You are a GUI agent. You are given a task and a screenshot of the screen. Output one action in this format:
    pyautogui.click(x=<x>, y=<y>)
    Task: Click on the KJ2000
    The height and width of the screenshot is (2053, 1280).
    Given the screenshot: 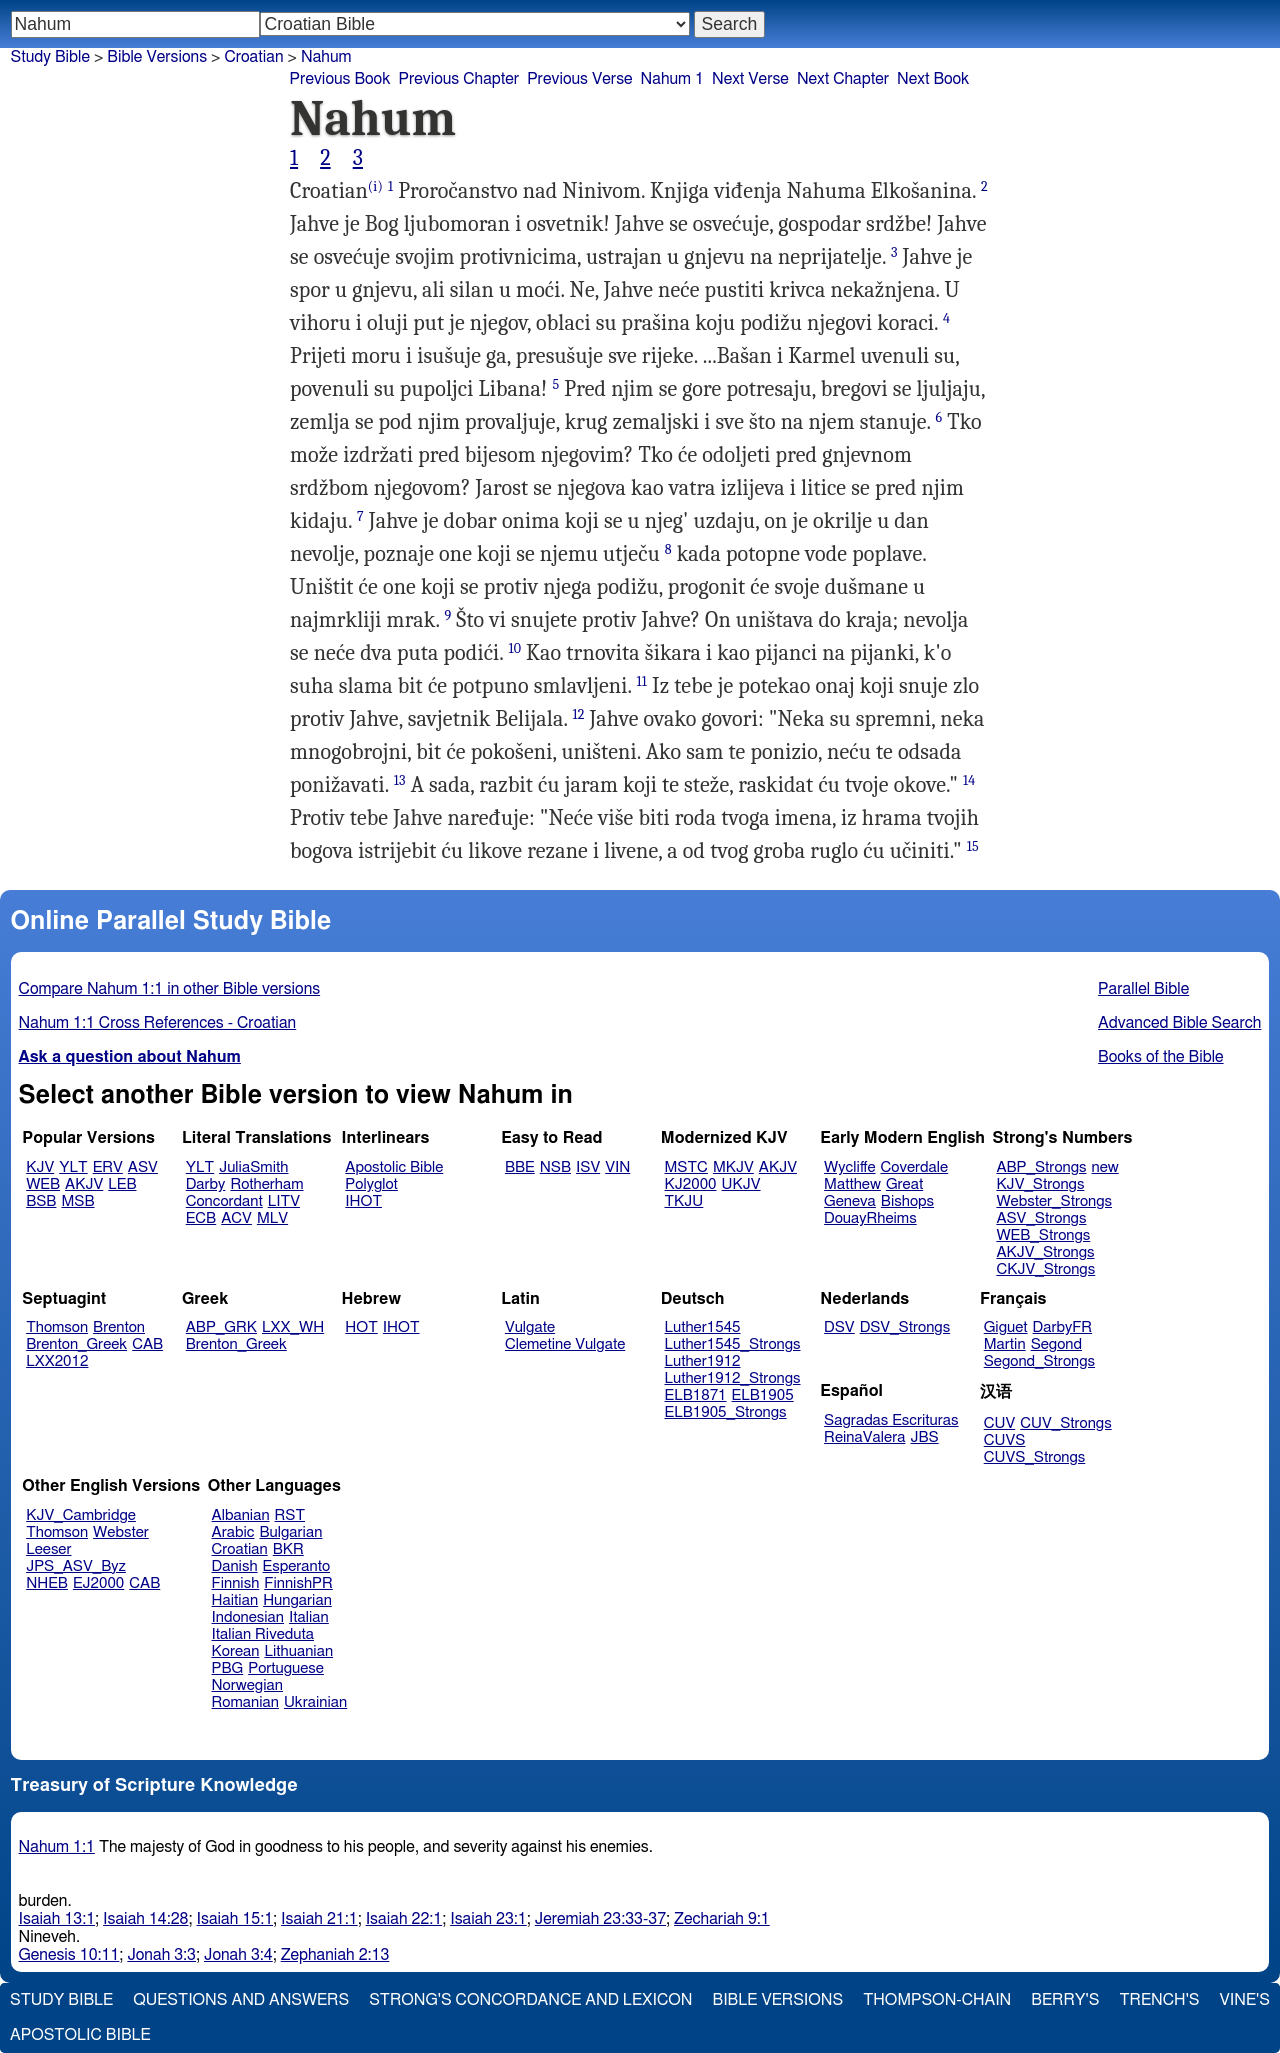 What is the action you would take?
    pyautogui.click(x=691, y=1184)
    